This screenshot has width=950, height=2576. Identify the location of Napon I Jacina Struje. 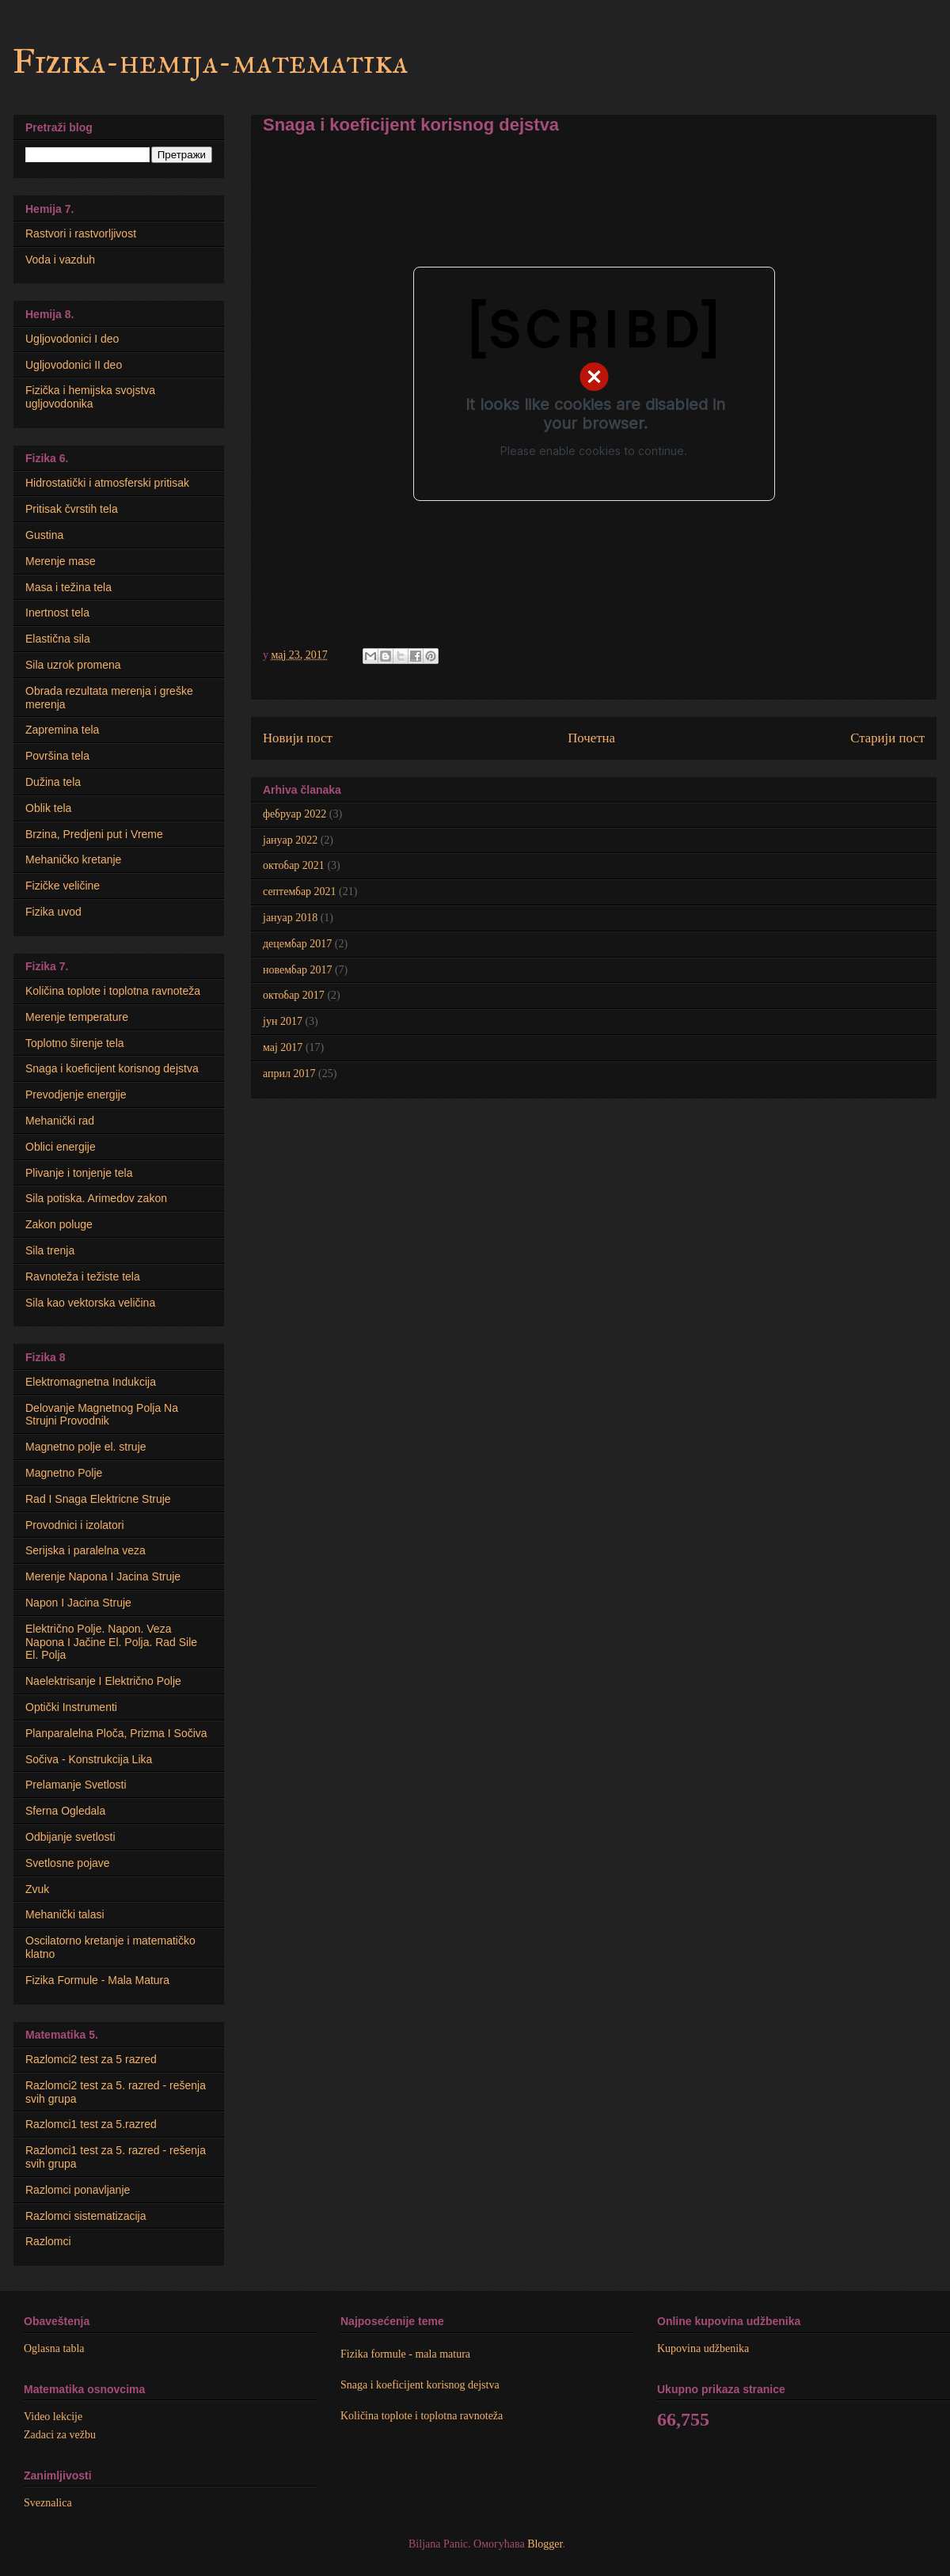
(78, 1602).